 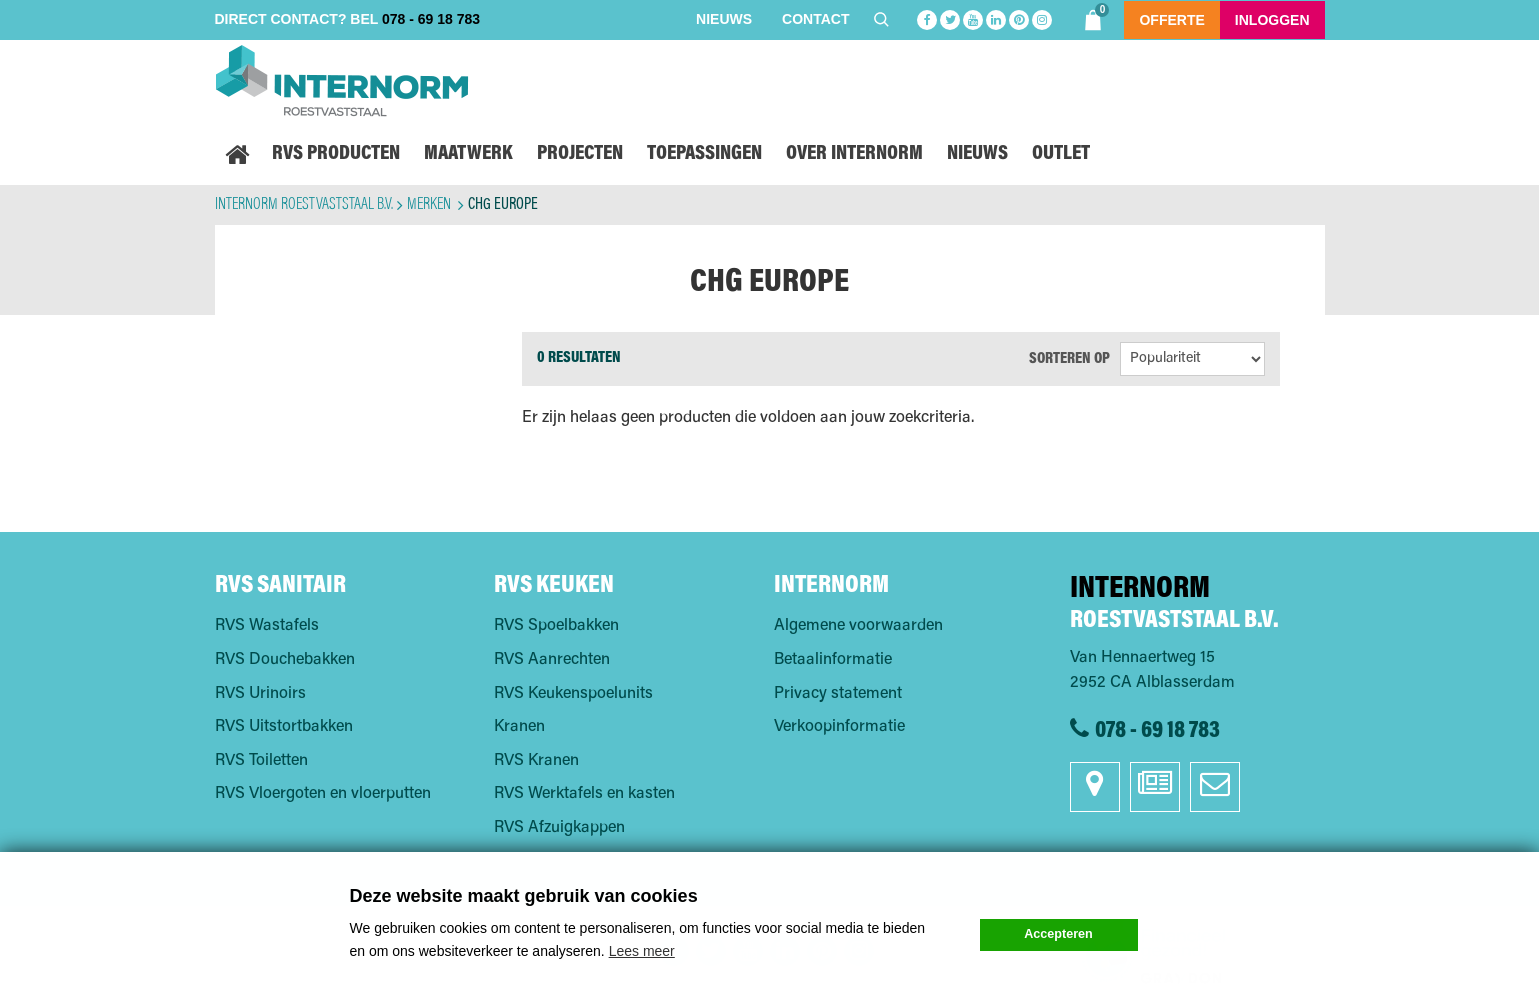 What do you see at coordinates (284, 727) in the screenshot?
I see `RVS Uitstortbakken` at bounding box center [284, 727].